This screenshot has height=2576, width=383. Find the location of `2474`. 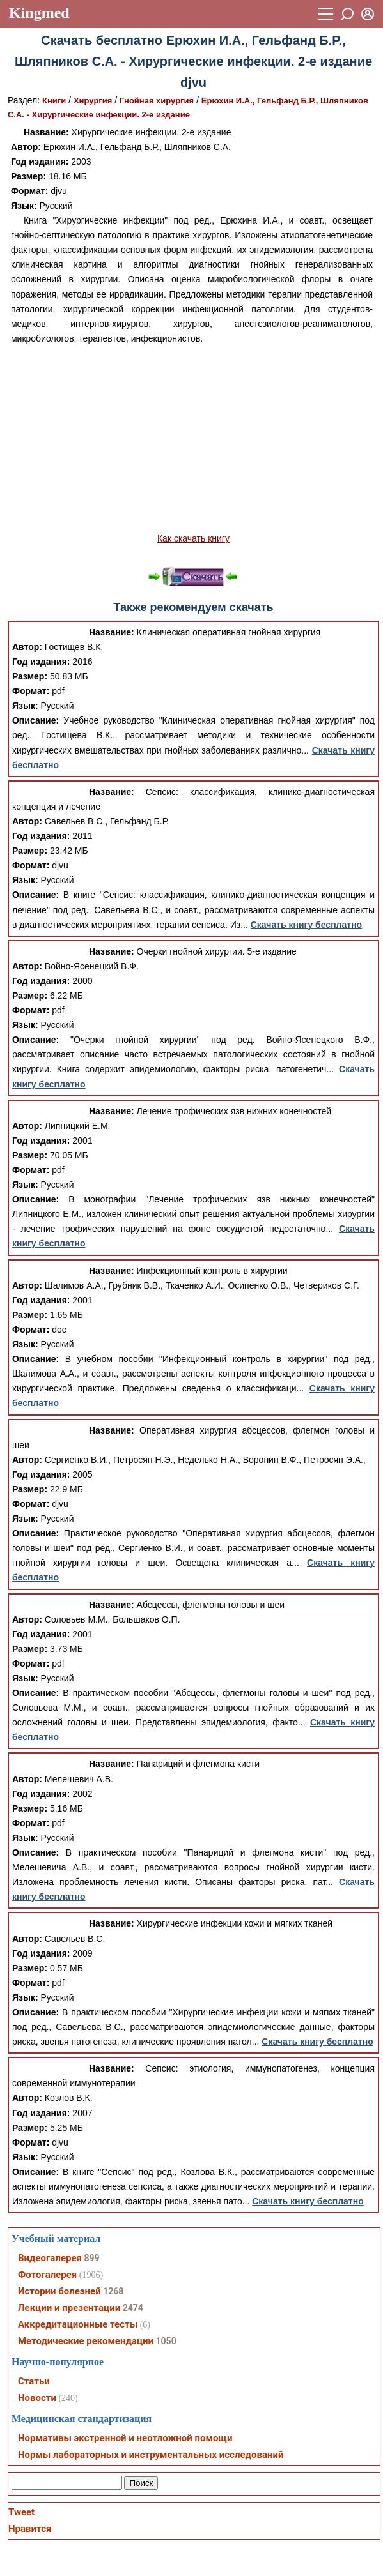

2474 is located at coordinates (133, 2308).